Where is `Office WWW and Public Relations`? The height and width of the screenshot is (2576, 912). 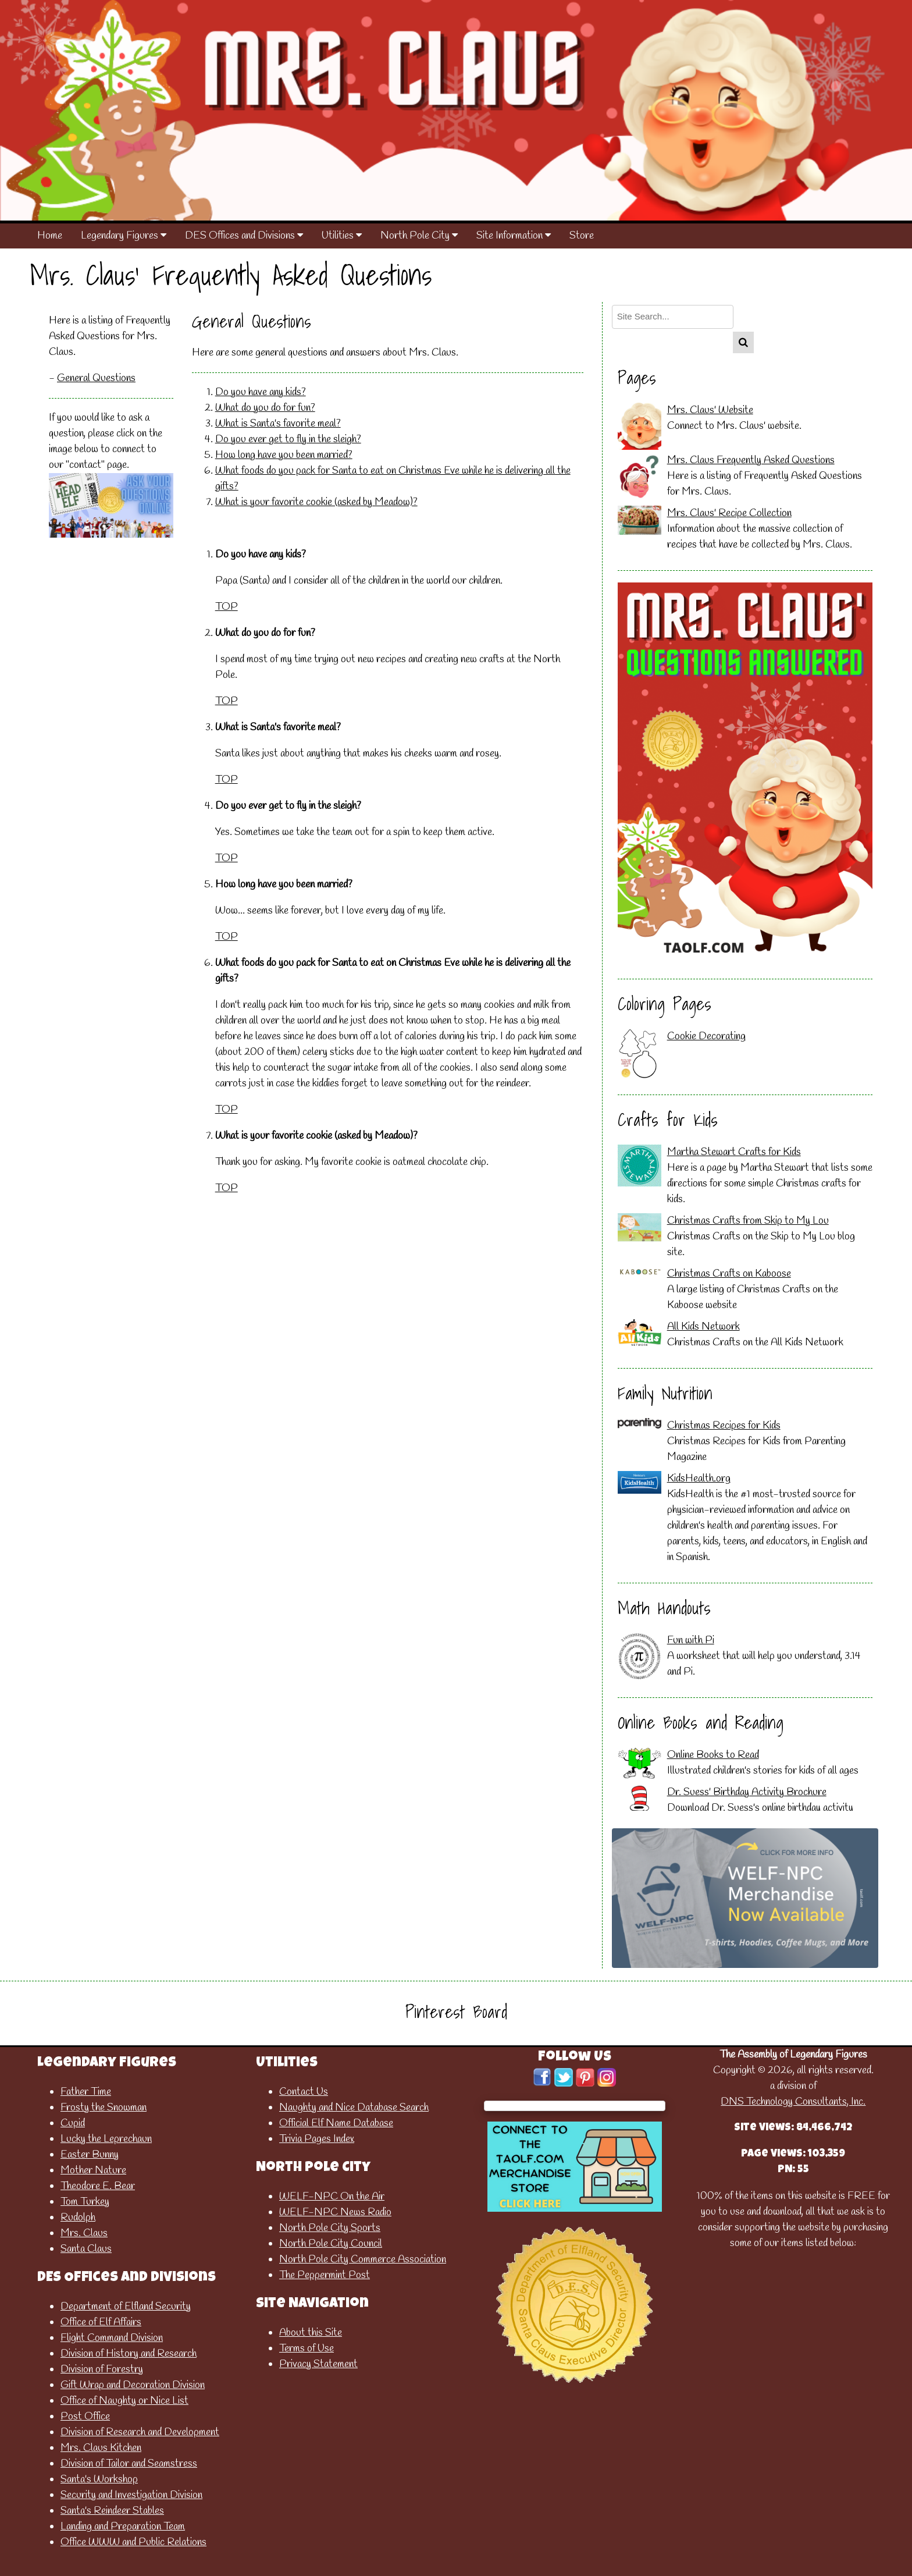 Office WWW and Public Relations is located at coordinates (133, 2542).